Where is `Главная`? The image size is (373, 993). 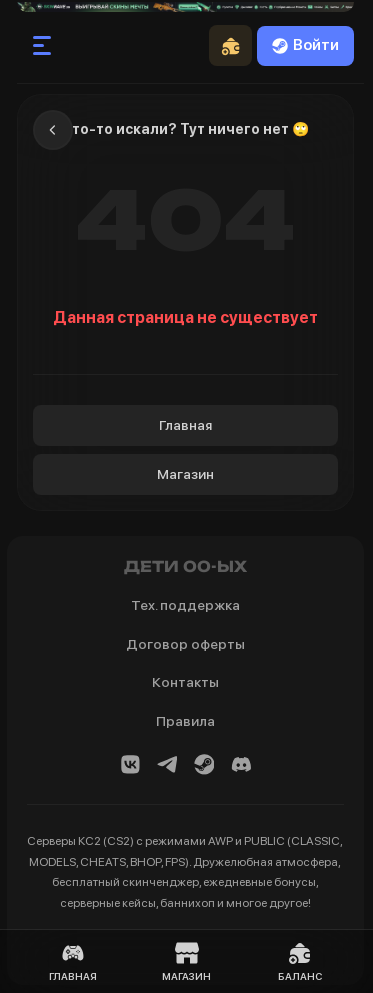 Главная is located at coordinates (185, 425).